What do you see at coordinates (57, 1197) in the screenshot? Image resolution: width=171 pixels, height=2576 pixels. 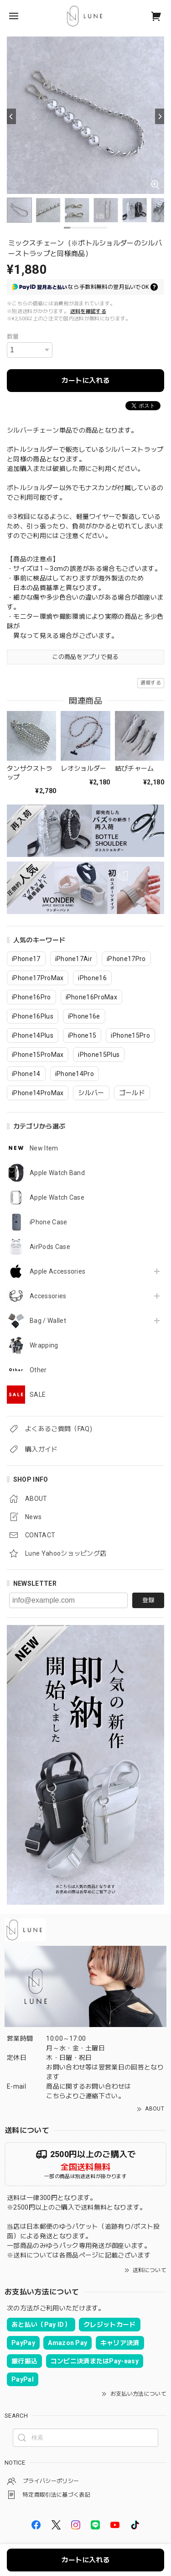 I see `Apple Watch Case` at bounding box center [57, 1197].